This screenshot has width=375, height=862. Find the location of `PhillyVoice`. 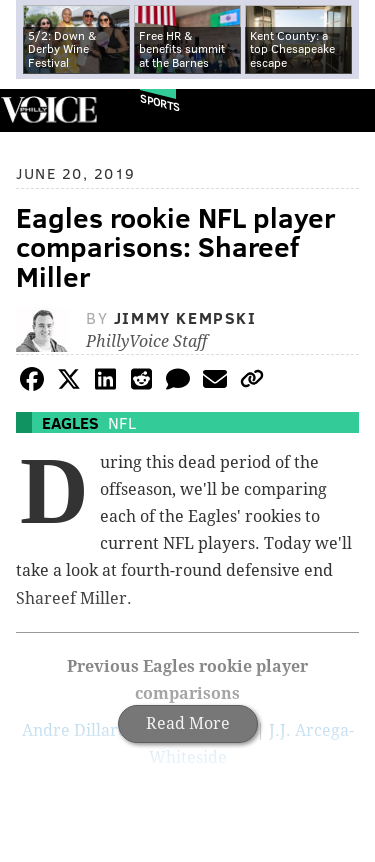

PhillyVoice is located at coordinates (48, 109).